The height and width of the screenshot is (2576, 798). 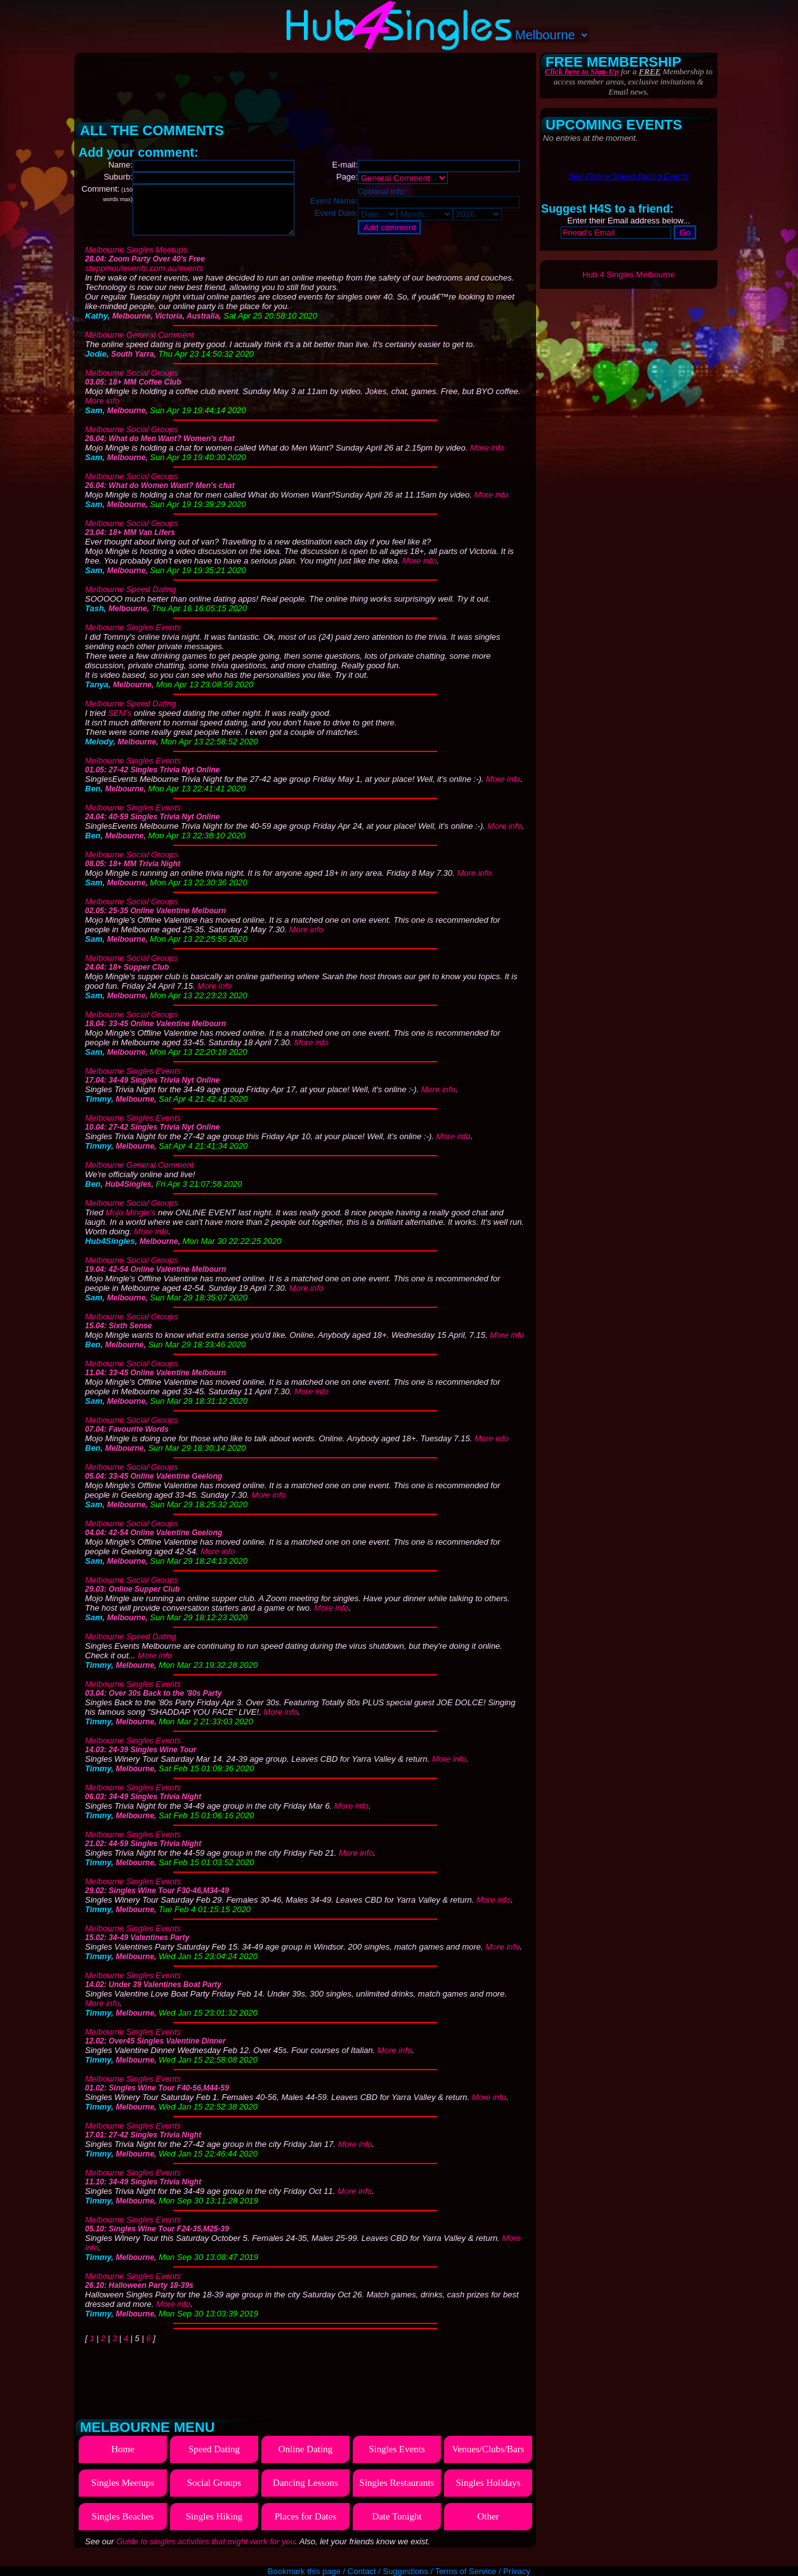 What do you see at coordinates (139, 344) in the screenshot?
I see `Melbourne General Comment` at bounding box center [139, 344].